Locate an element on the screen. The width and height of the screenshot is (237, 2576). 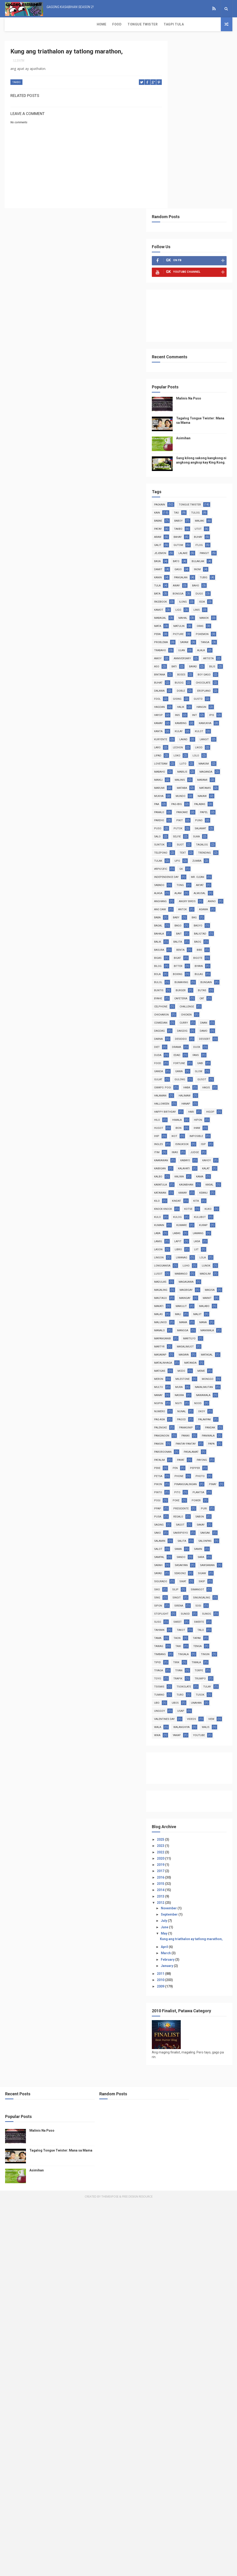
unggoy is located at coordinates (200, 2088).